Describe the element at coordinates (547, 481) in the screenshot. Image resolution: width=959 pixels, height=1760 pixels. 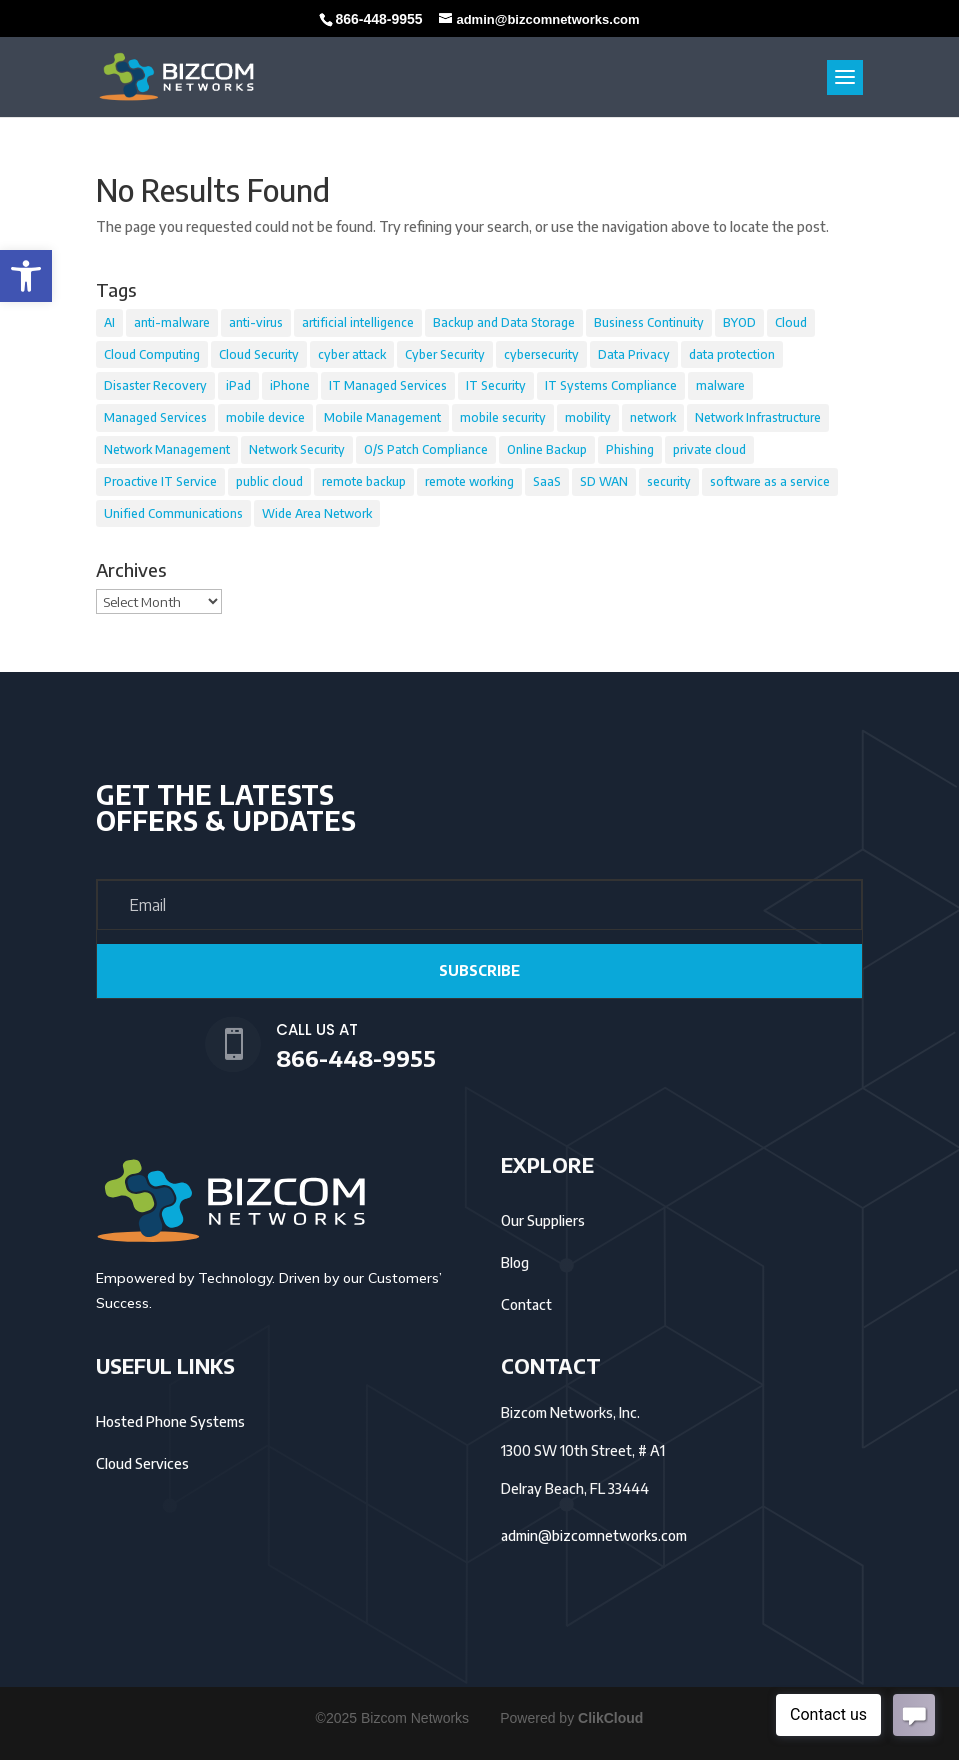
I see `SaaS [SaaS (24 items)]` at that location.